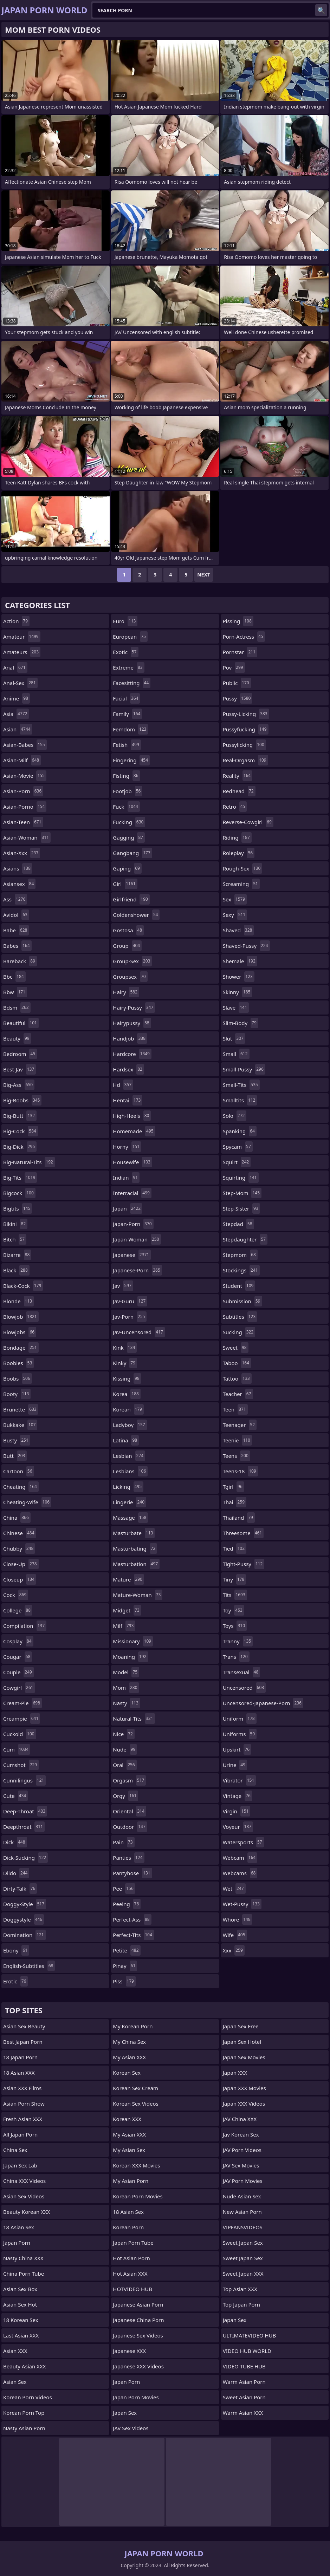 Image resolution: width=330 pixels, height=2576 pixels. I want to click on goldenshower, so click(136, 914).